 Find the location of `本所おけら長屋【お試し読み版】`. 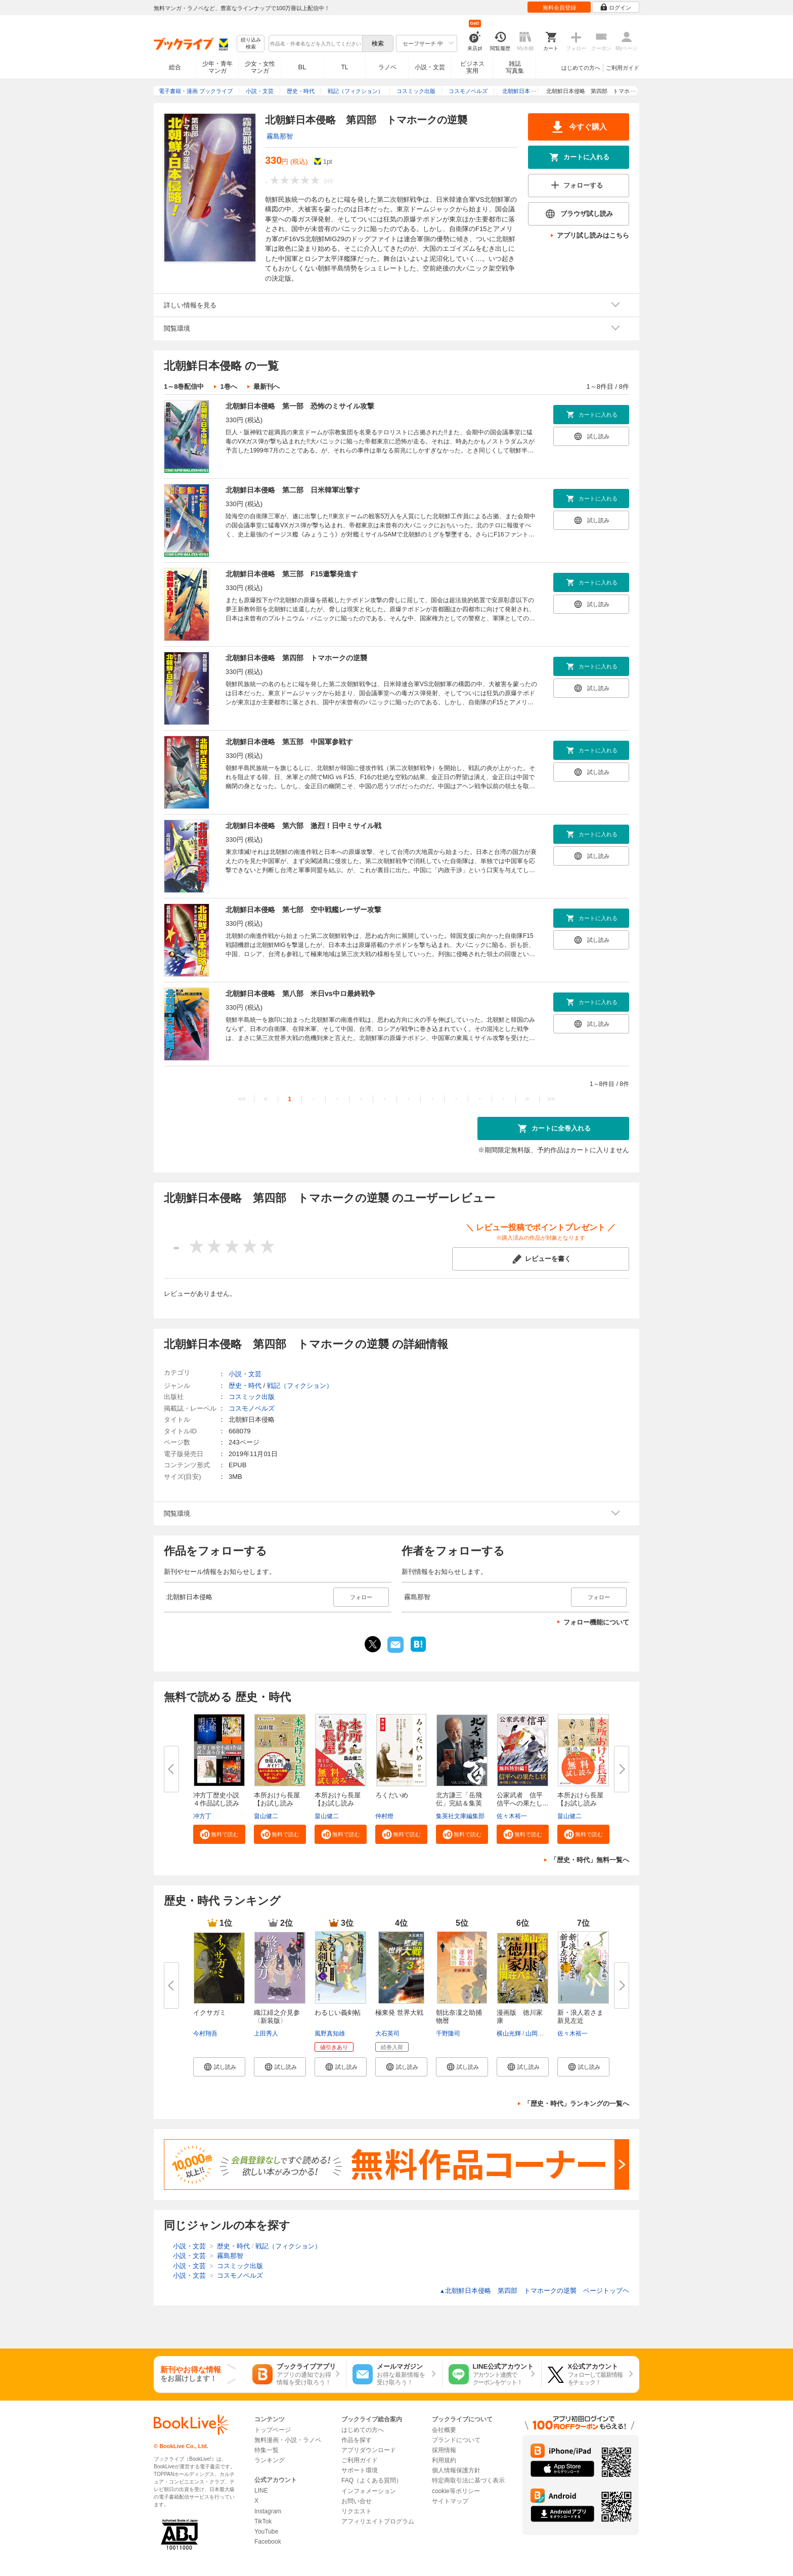

本所おけら長屋【お試し読み版】 is located at coordinates (580, 1803).